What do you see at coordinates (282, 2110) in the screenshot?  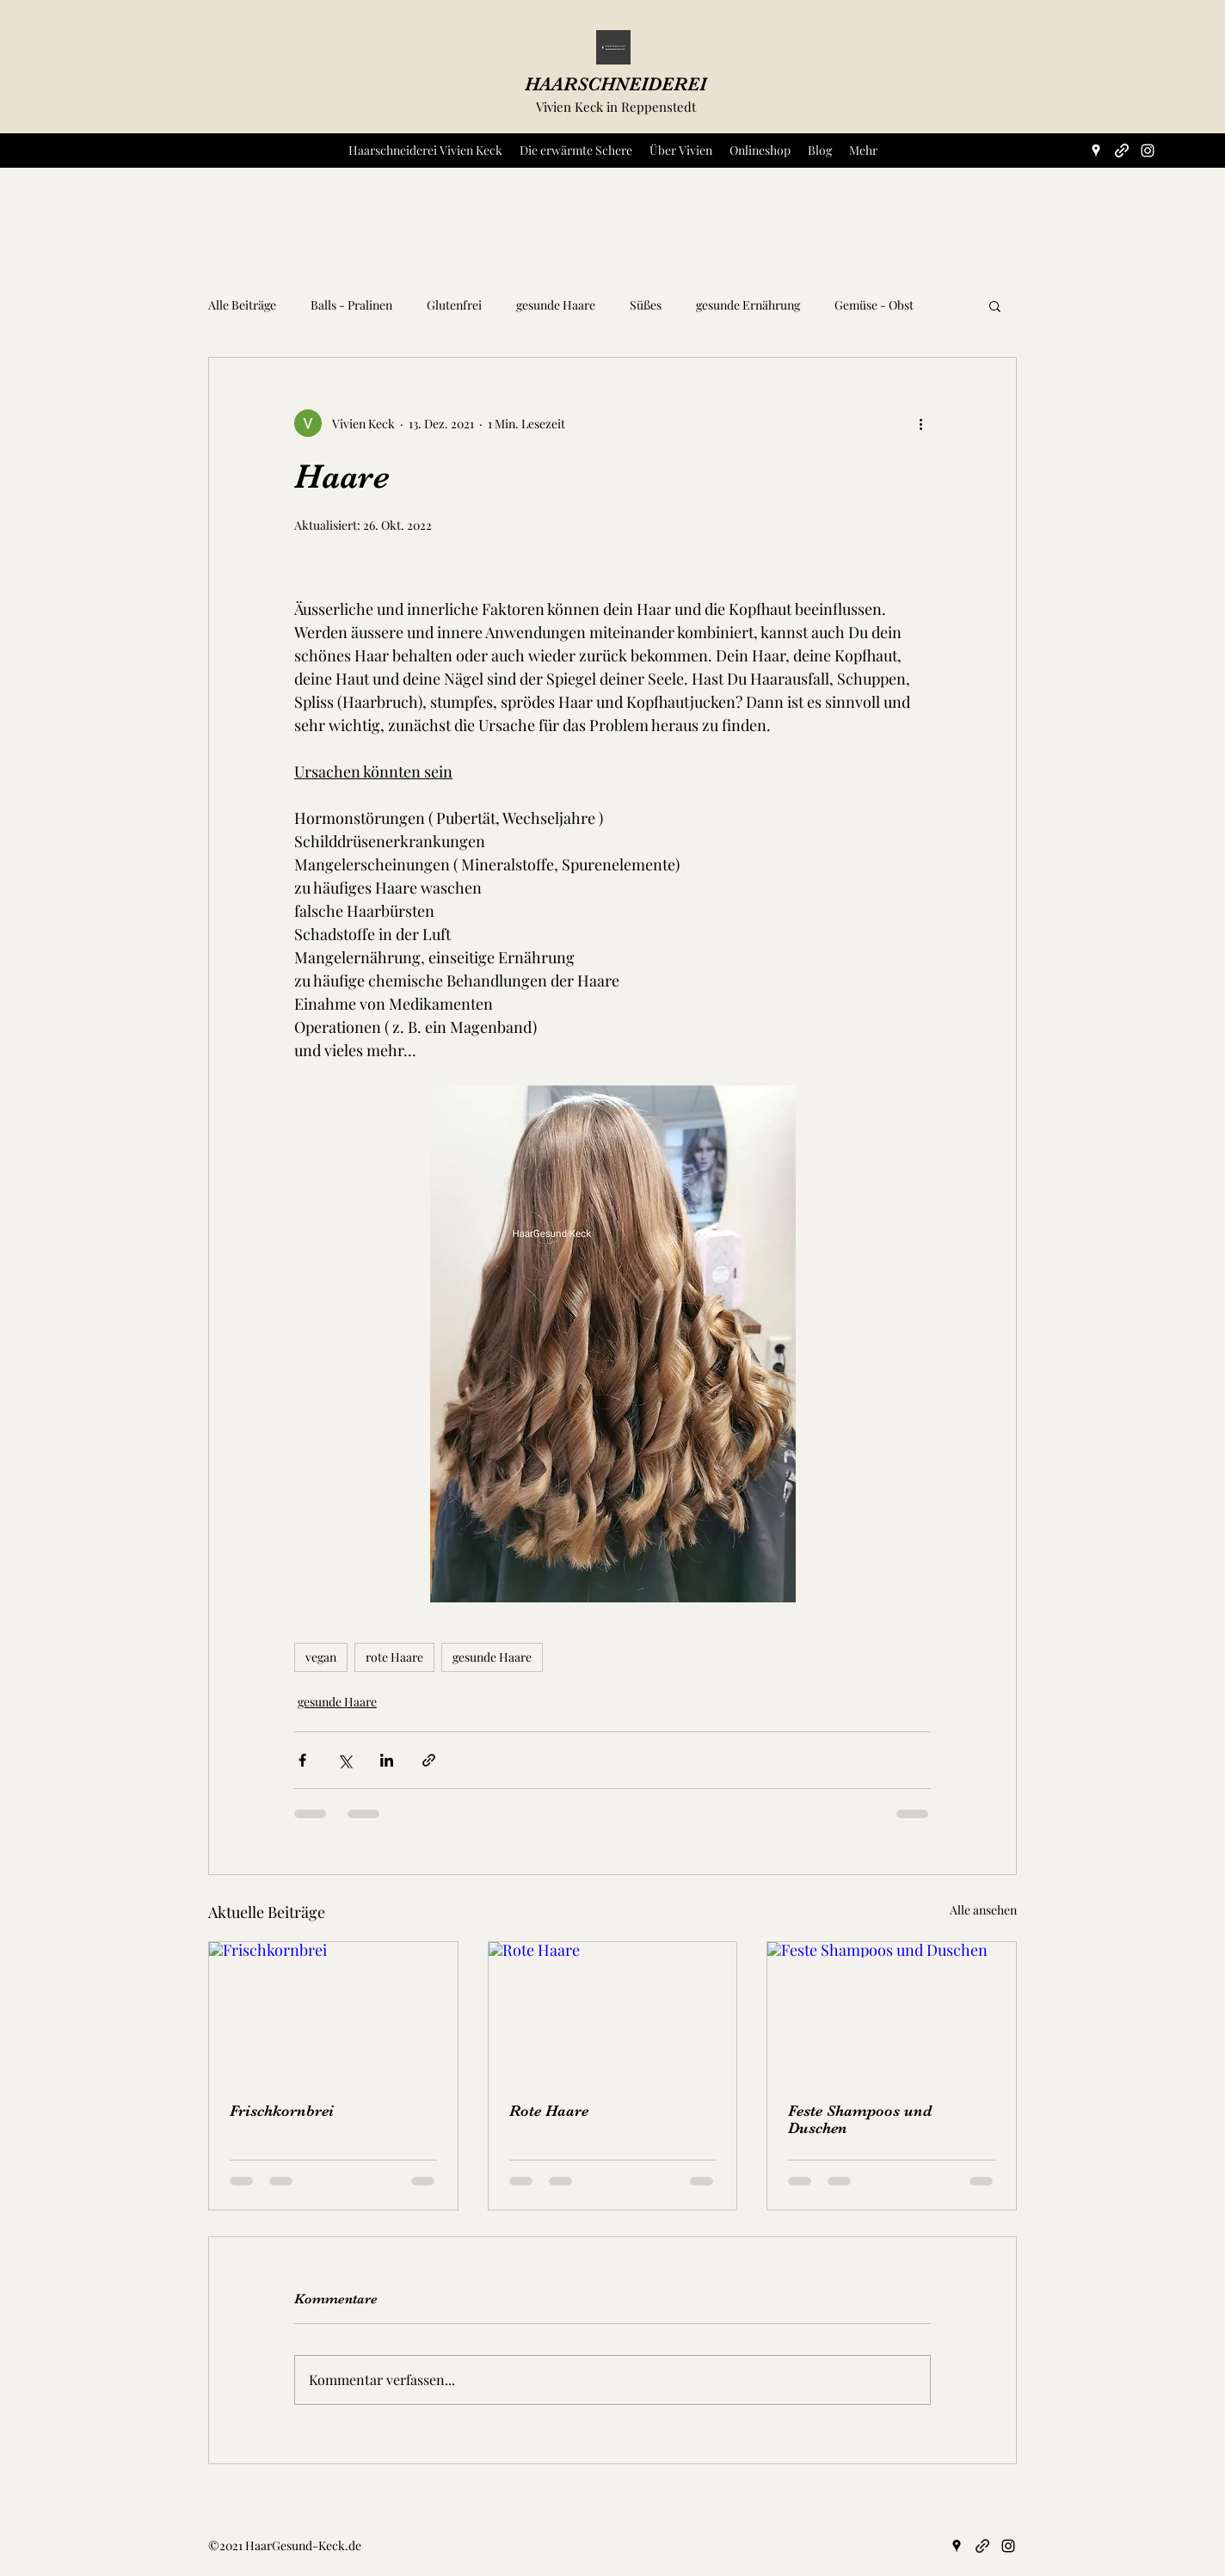 I see `Frischkornbrei` at bounding box center [282, 2110].